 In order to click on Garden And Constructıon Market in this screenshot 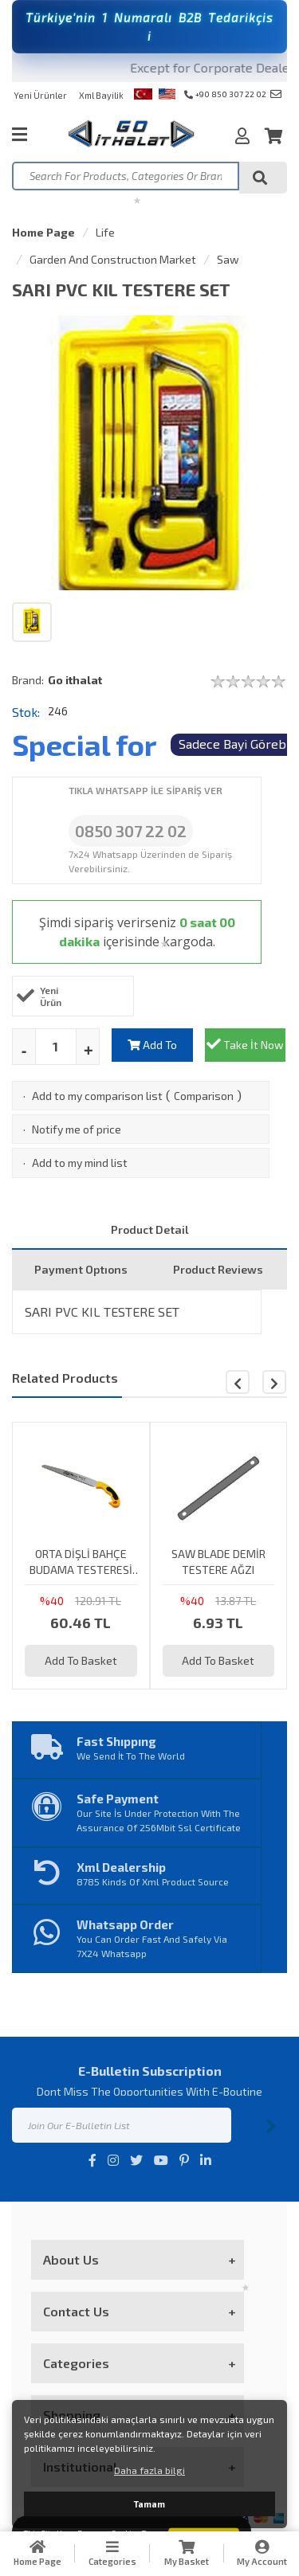, I will do `click(113, 259)`.